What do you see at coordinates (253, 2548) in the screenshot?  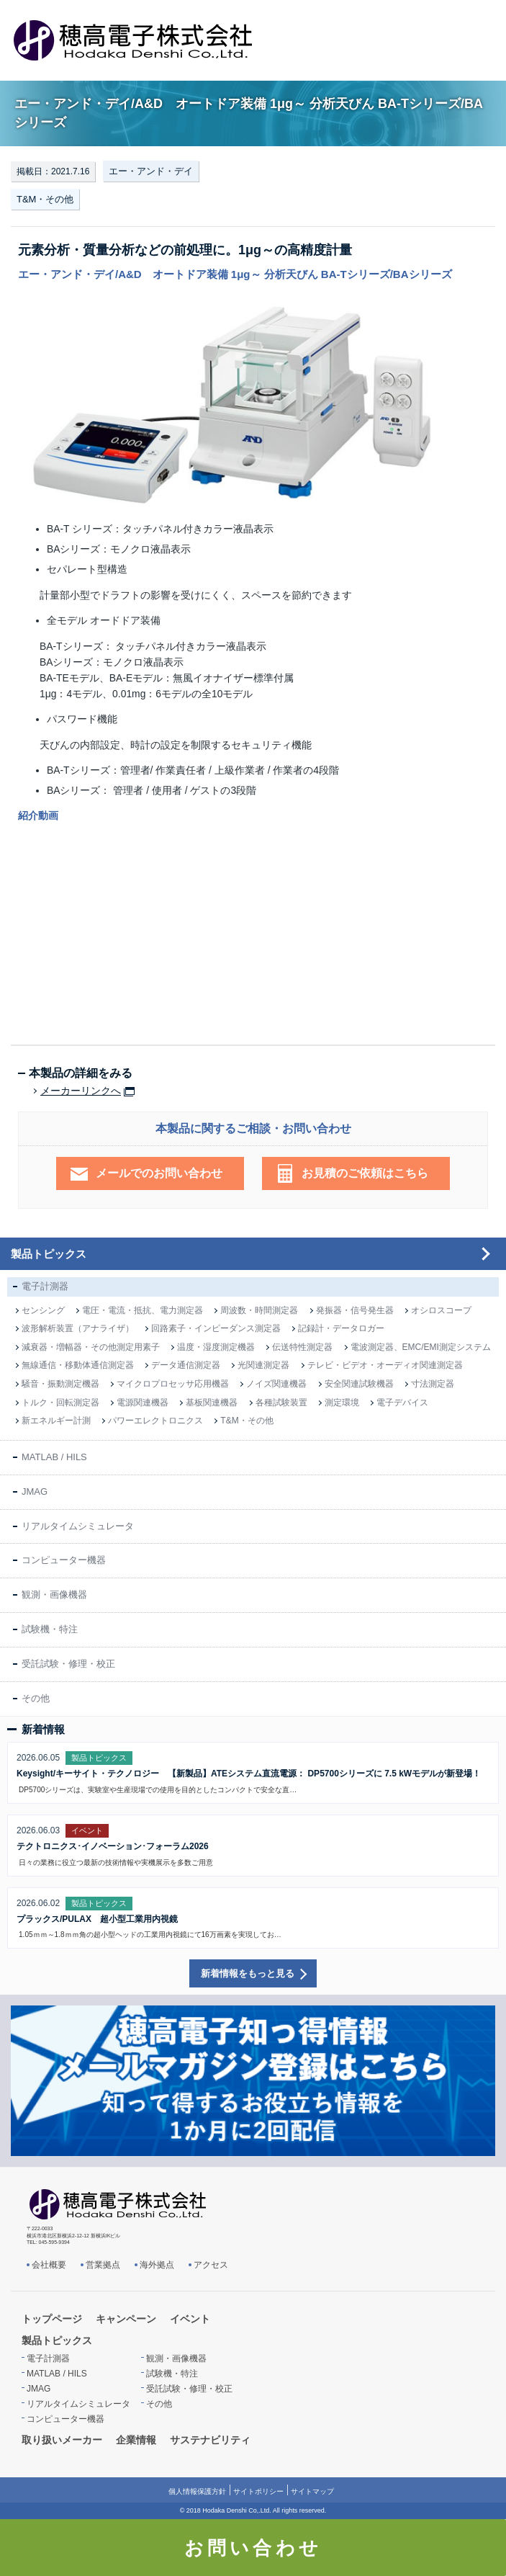 I see `お問い合わせ` at bounding box center [253, 2548].